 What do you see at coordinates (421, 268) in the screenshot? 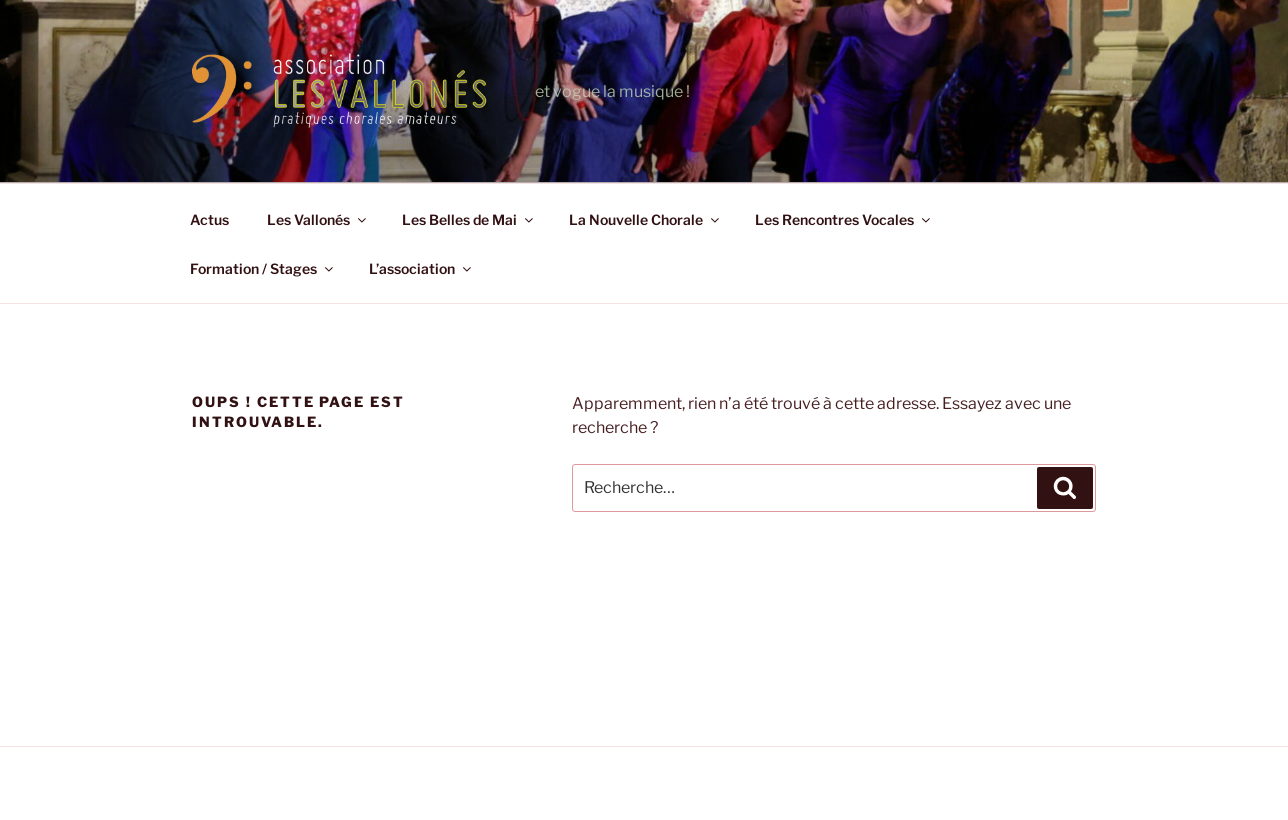
I see `L’association` at bounding box center [421, 268].